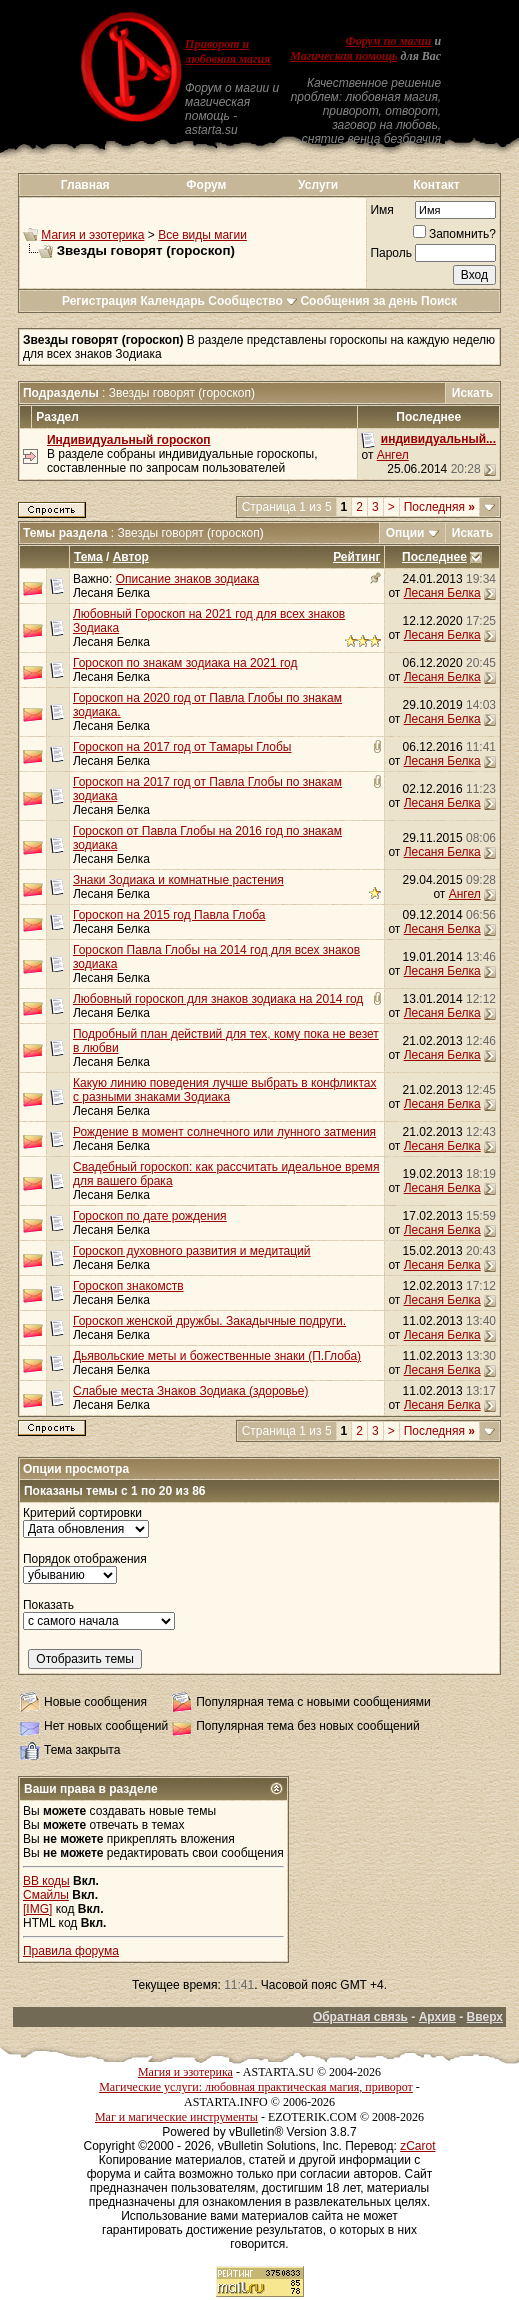 The image size is (519, 2300). I want to click on Гороскоп на 2017 год от Тамары Глобы, so click(182, 747).